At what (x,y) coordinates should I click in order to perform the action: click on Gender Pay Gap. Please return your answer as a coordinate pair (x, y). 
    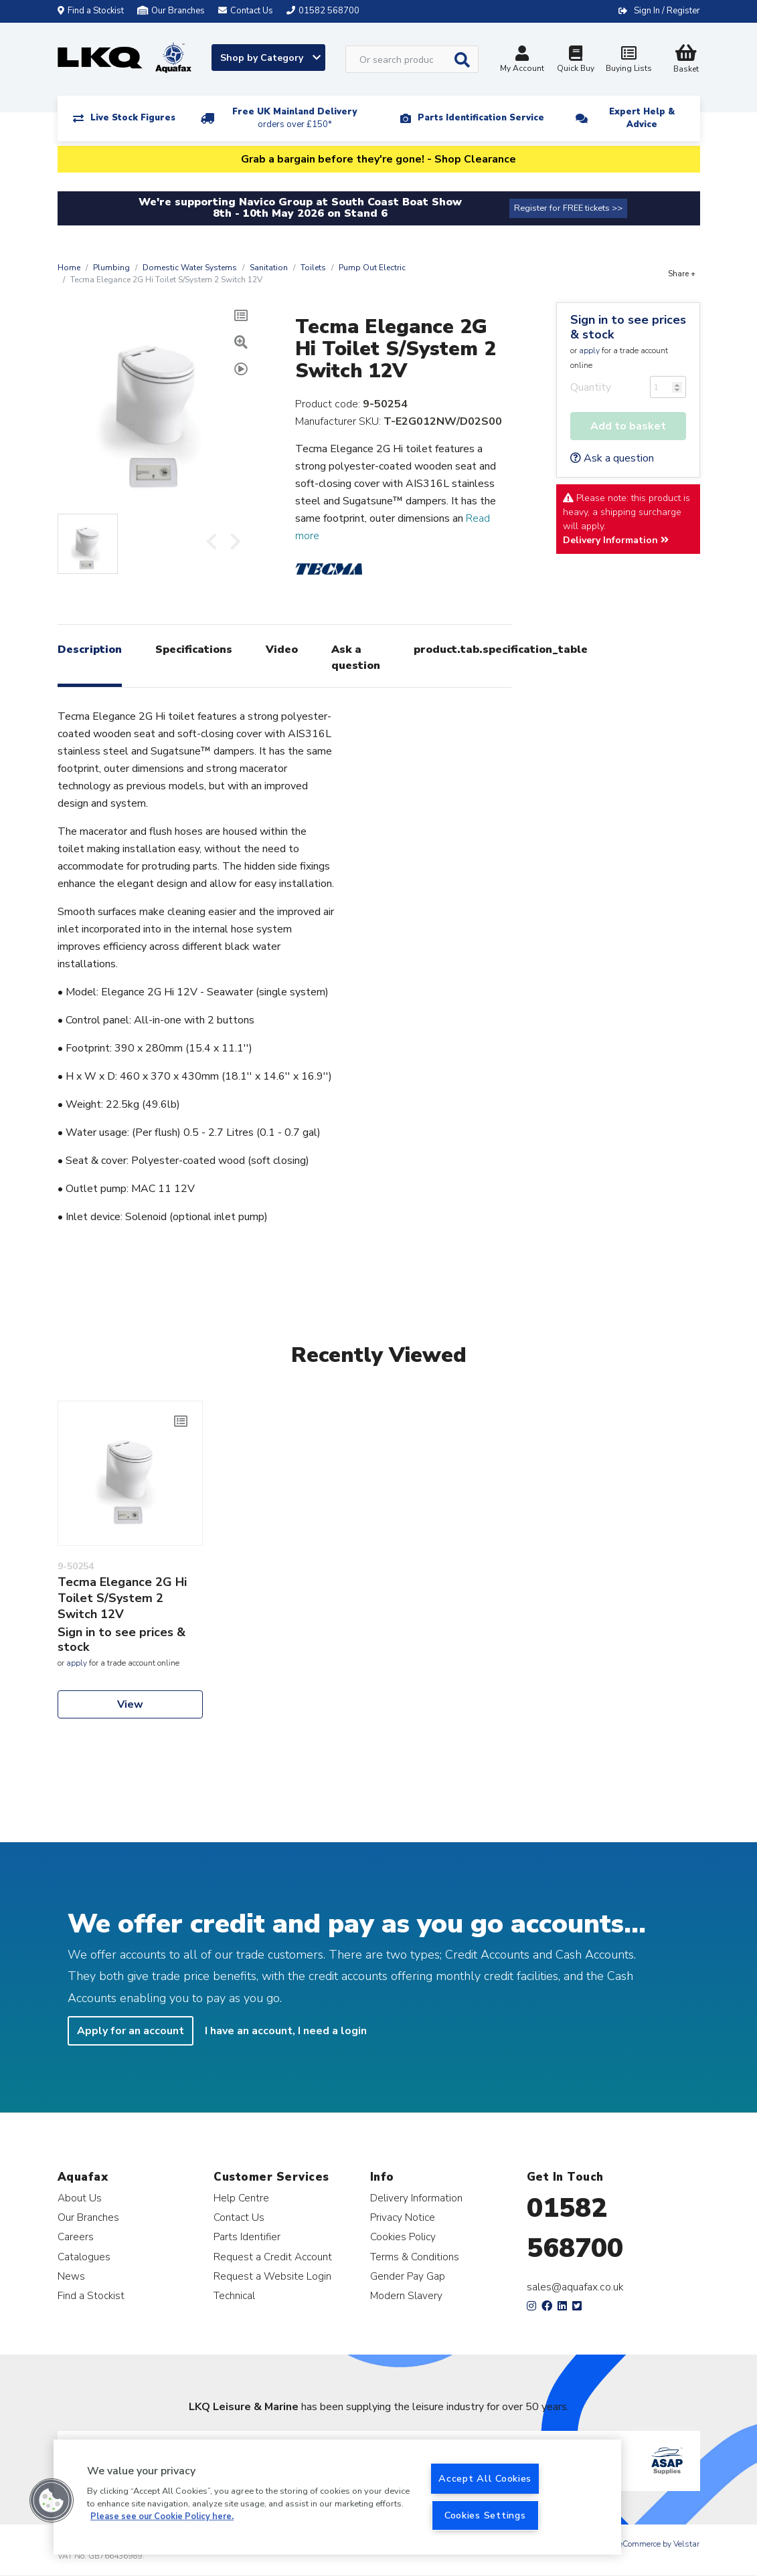
    Looking at the image, I should click on (407, 2276).